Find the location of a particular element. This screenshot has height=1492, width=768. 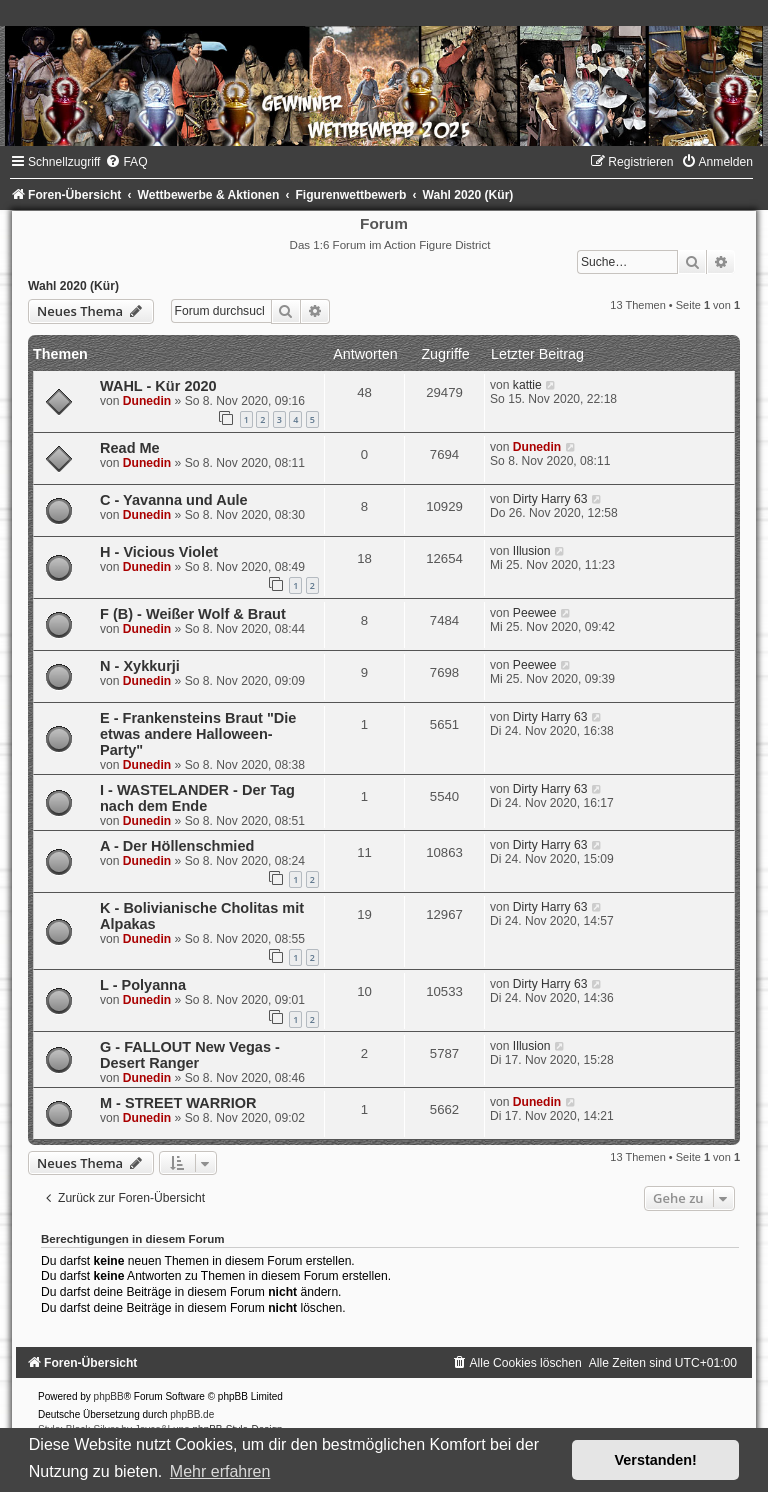

[menuitem] is located at coordinates (126, 162).